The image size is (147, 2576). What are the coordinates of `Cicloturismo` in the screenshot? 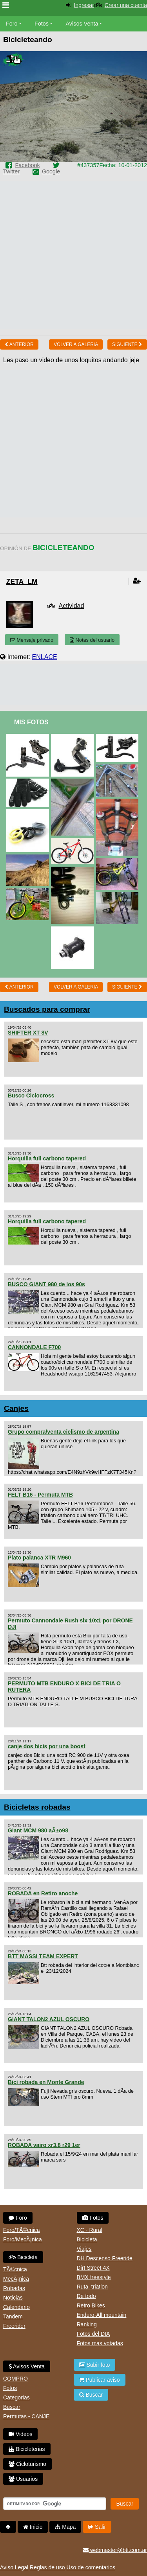 It's located at (27, 2464).